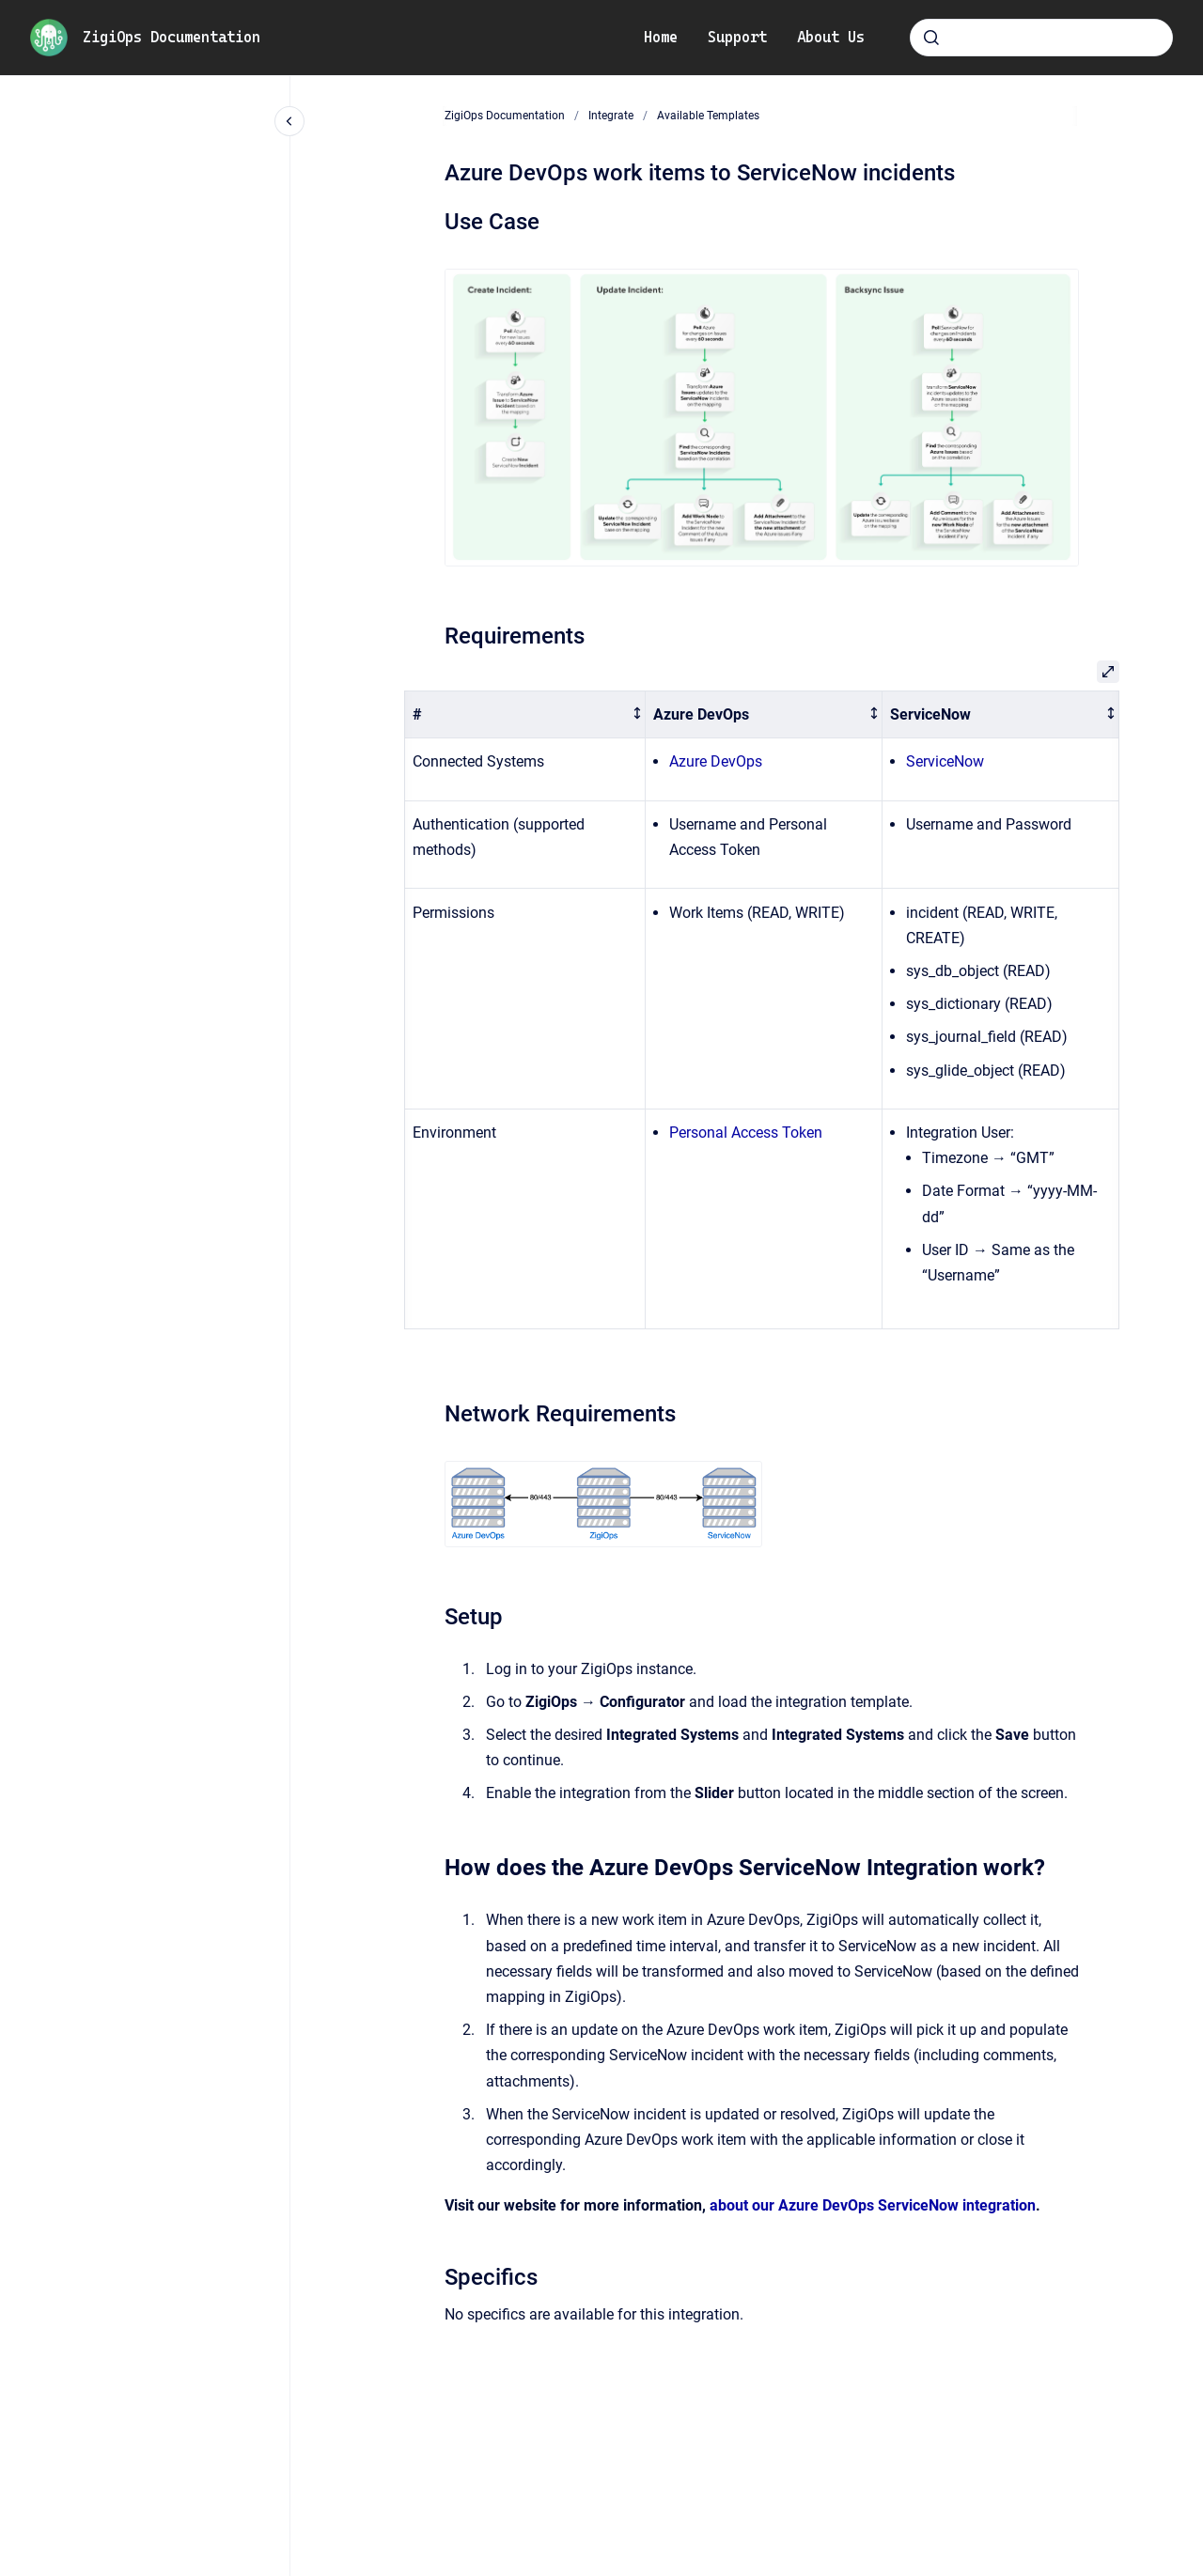 This screenshot has height=2576, width=1203. What do you see at coordinates (745, 1132) in the screenshot?
I see `Personal Access Token` at bounding box center [745, 1132].